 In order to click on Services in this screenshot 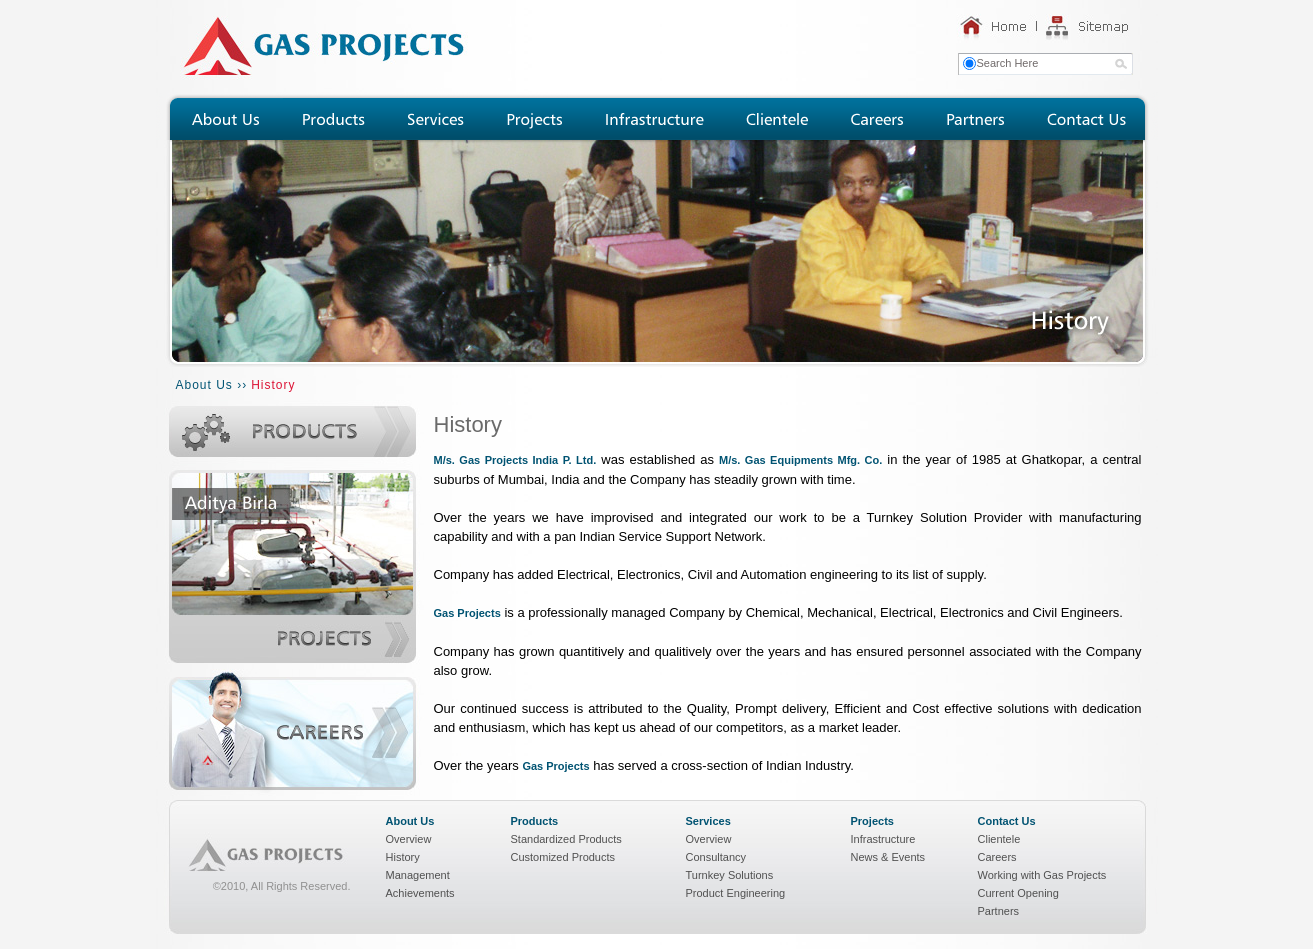, I will do `click(708, 821)`.